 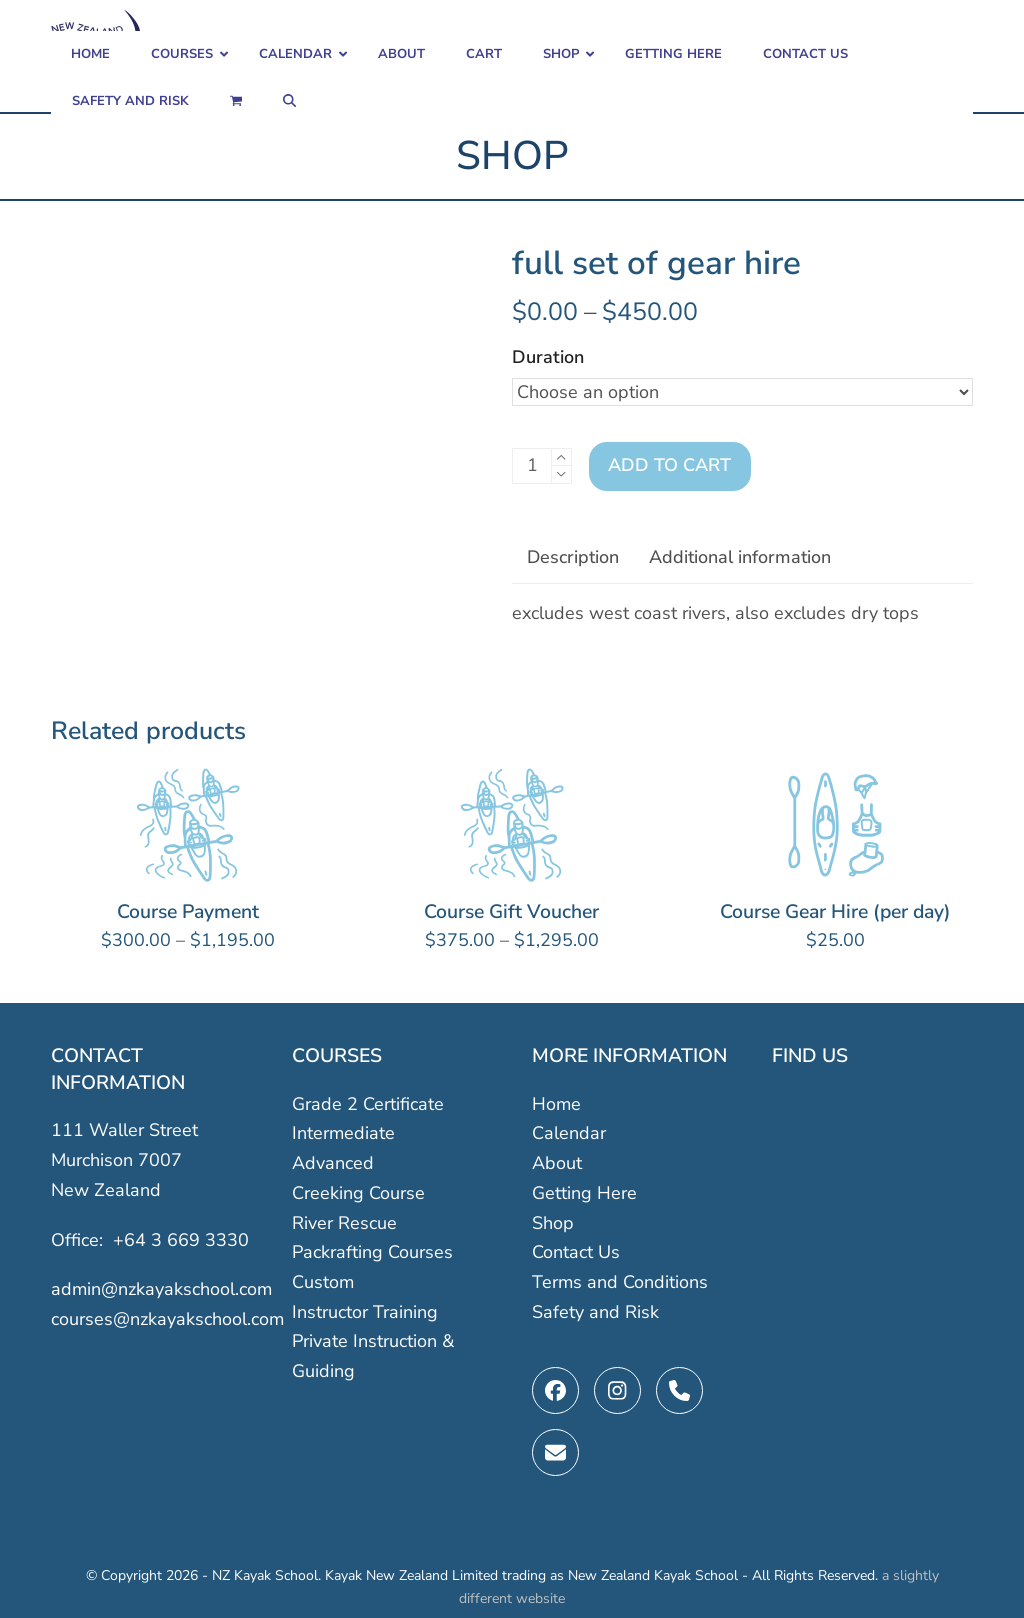 I want to click on [Product quantity], so click(x=532, y=466).